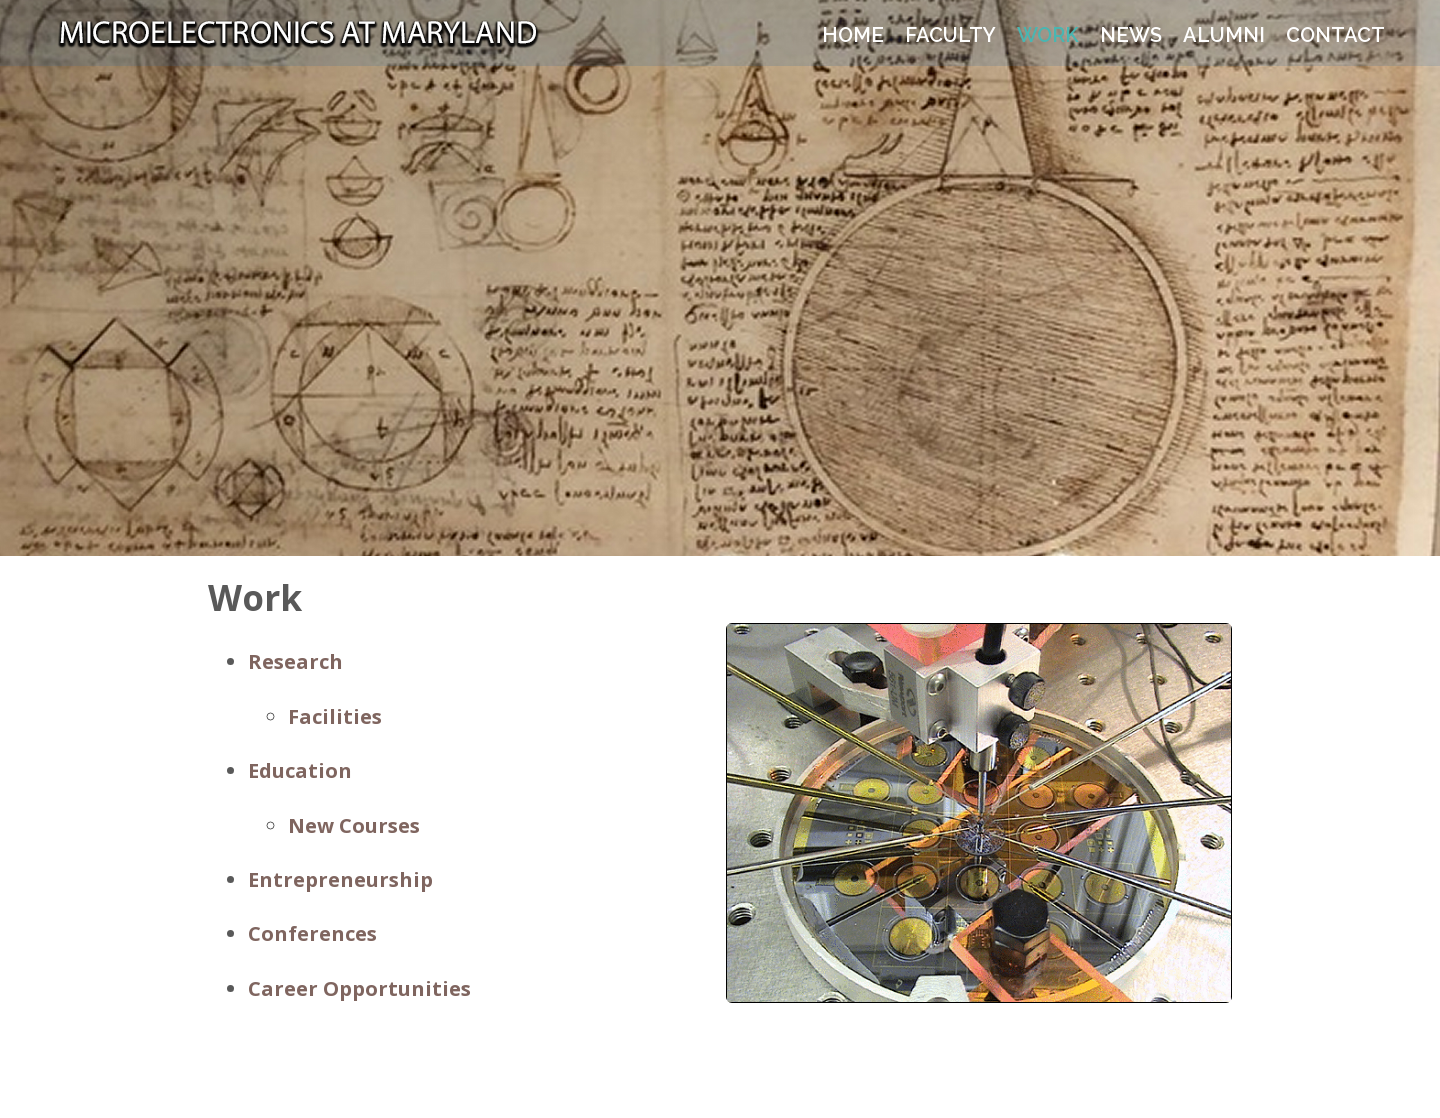 The image size is (1440, 1118). I want to click on Facilities, so click(335, 716).